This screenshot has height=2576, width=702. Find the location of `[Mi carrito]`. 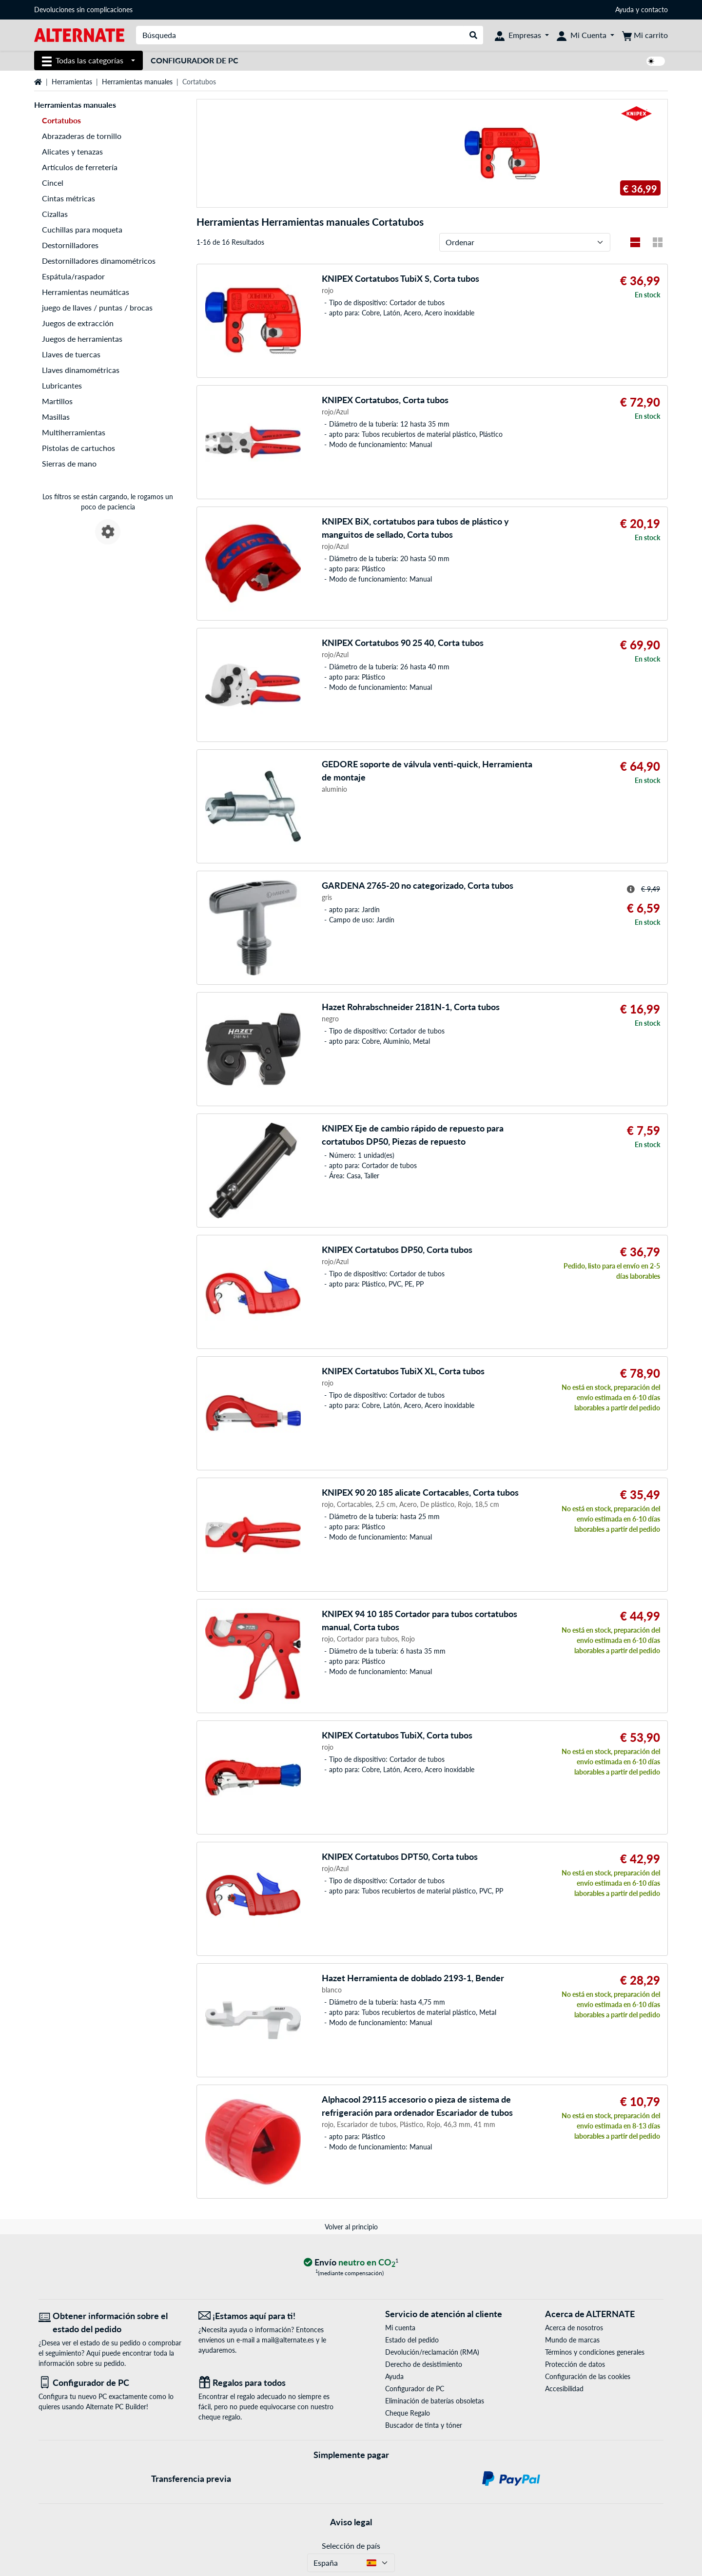

[Mi carrito] is located at coordinates (645, 35).